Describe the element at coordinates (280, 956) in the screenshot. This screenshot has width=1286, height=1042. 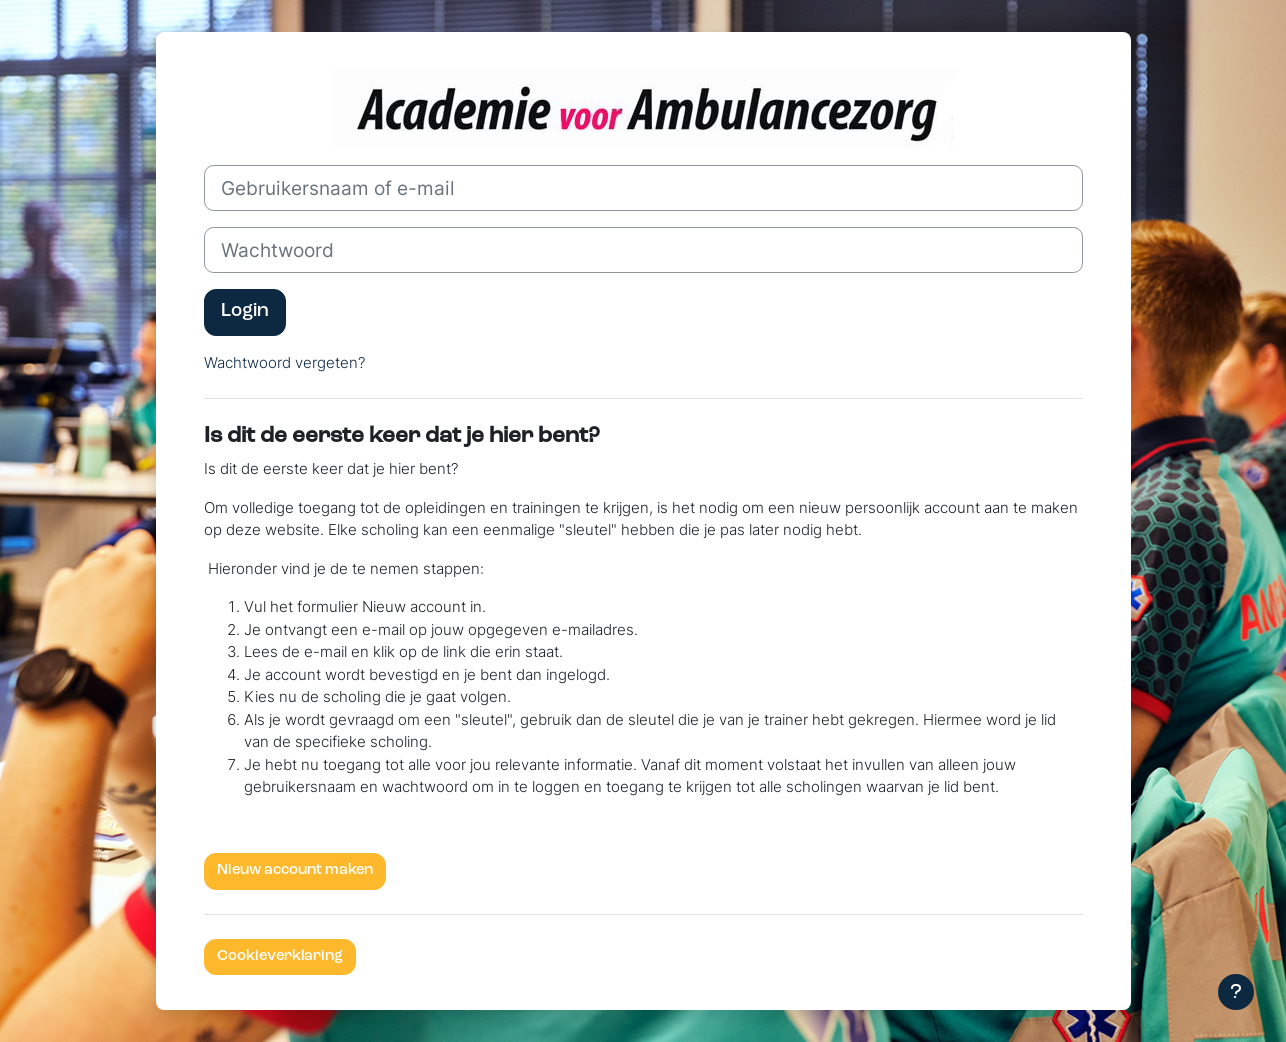
I see `Cookieverklaring` at that location.